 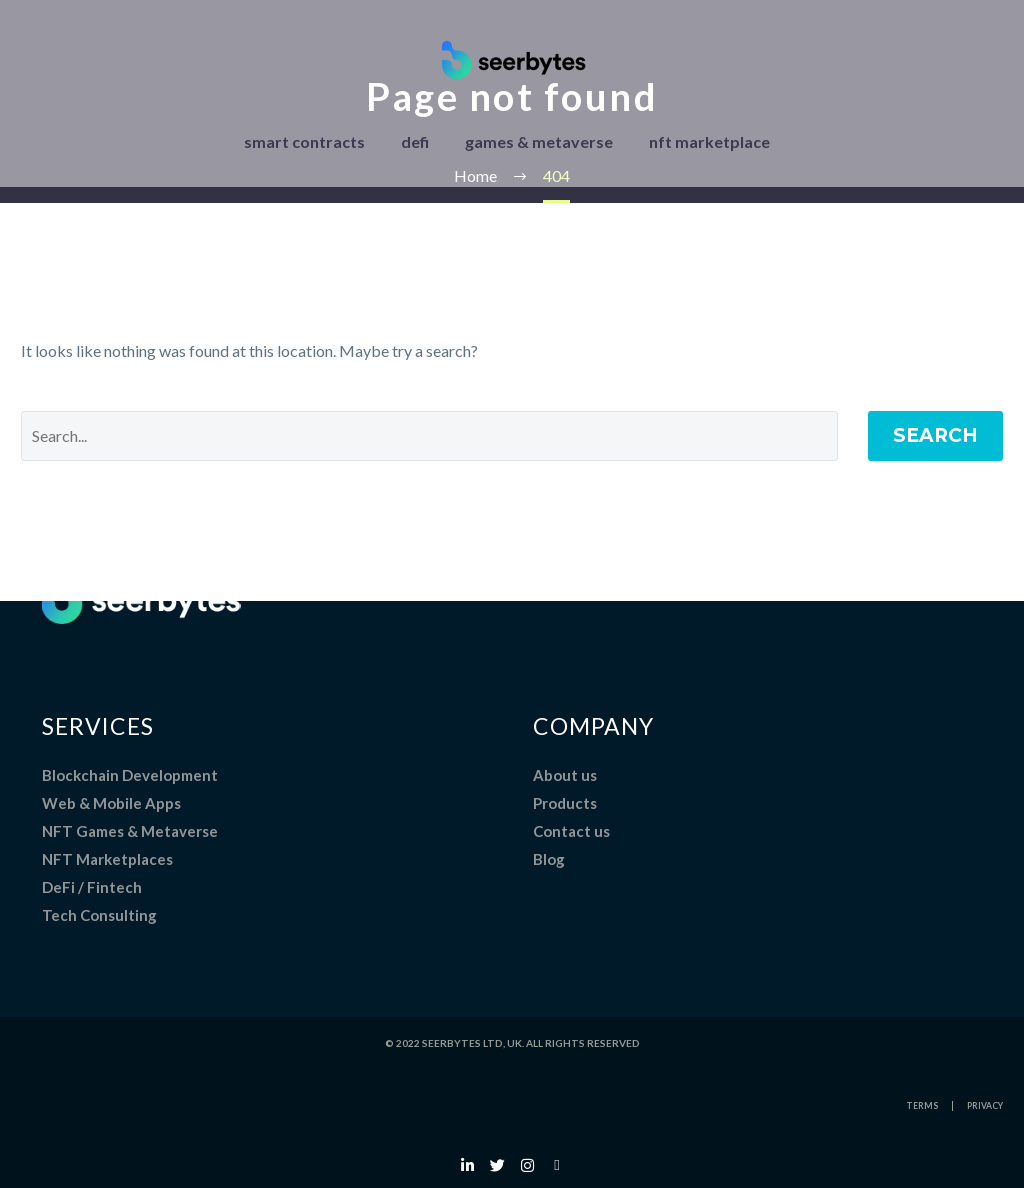 I want to click on games & metaverse, so click(x=539, y=141).